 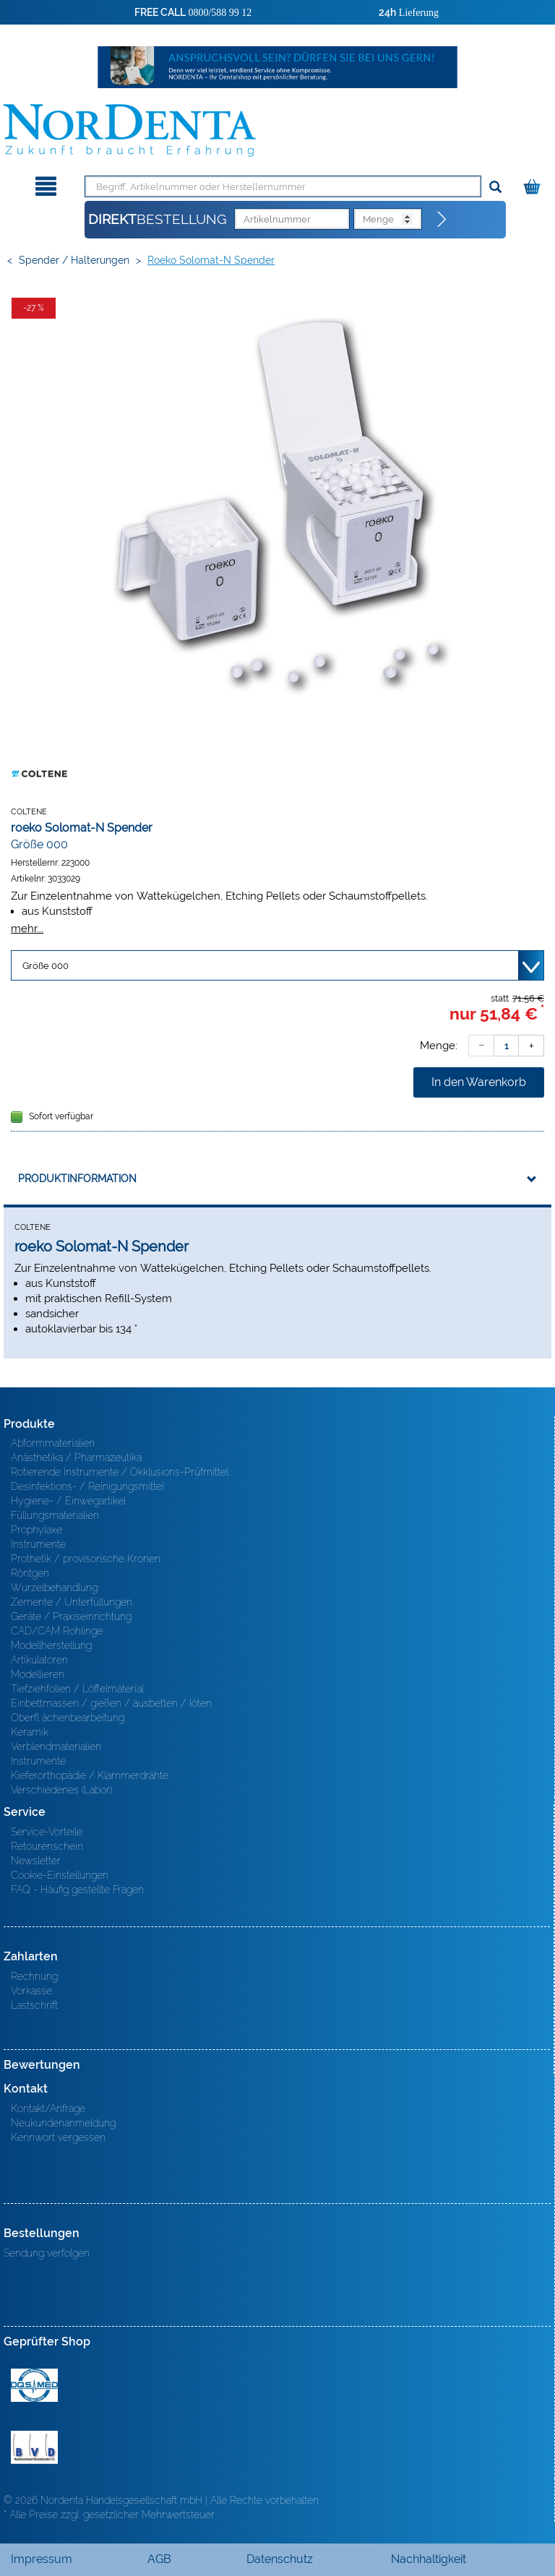 I want to click on BVD - Bundeverband Dentalhandel e.V. Zertifikat BVD, so click(x=34, y=2447).